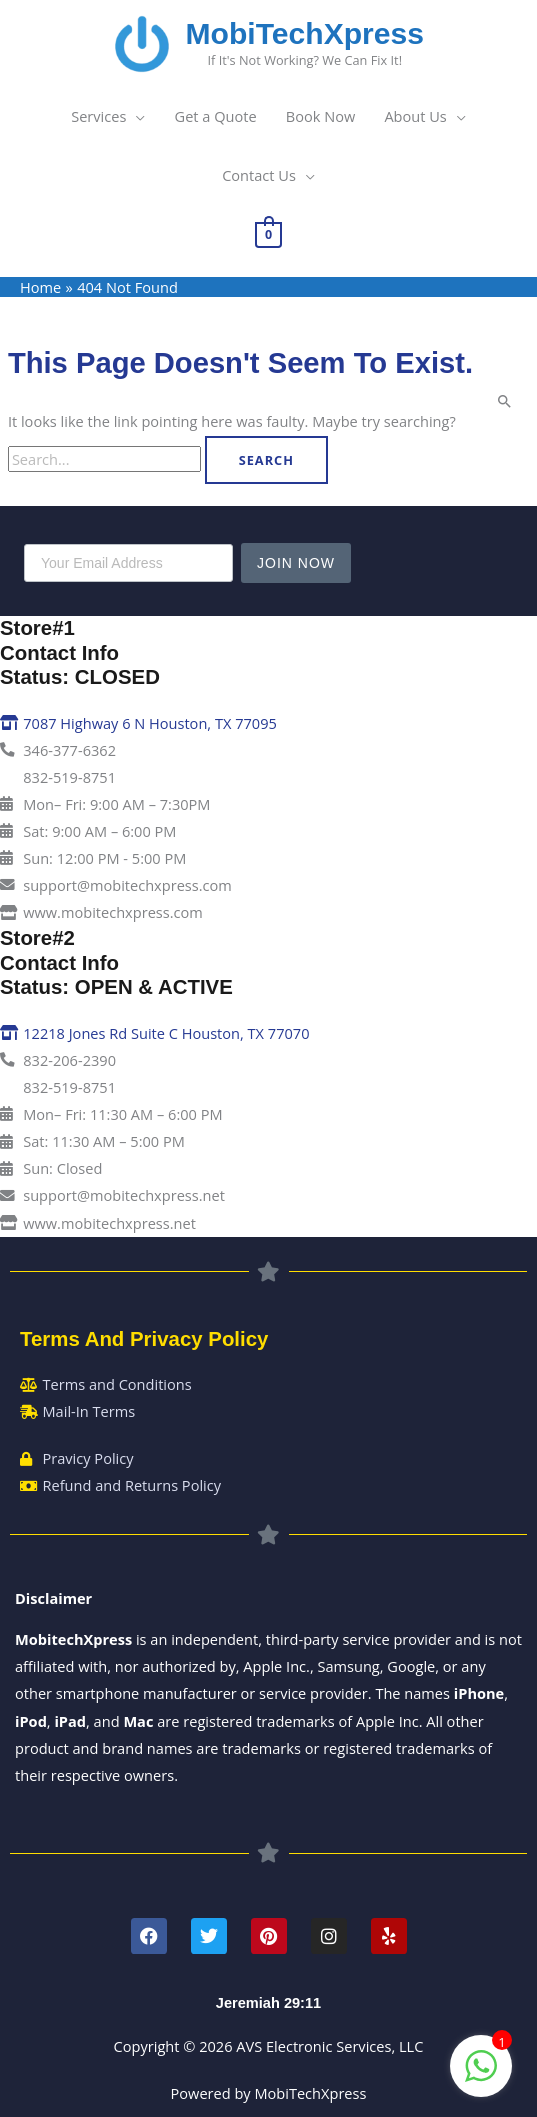 Image resolution: width=537 pixels, height=2117 pixels. What do you see at coordinates (268, 233) in the screenshot?
I see `[View Shopping Cart, empty]` at bounding box center [268, 233].